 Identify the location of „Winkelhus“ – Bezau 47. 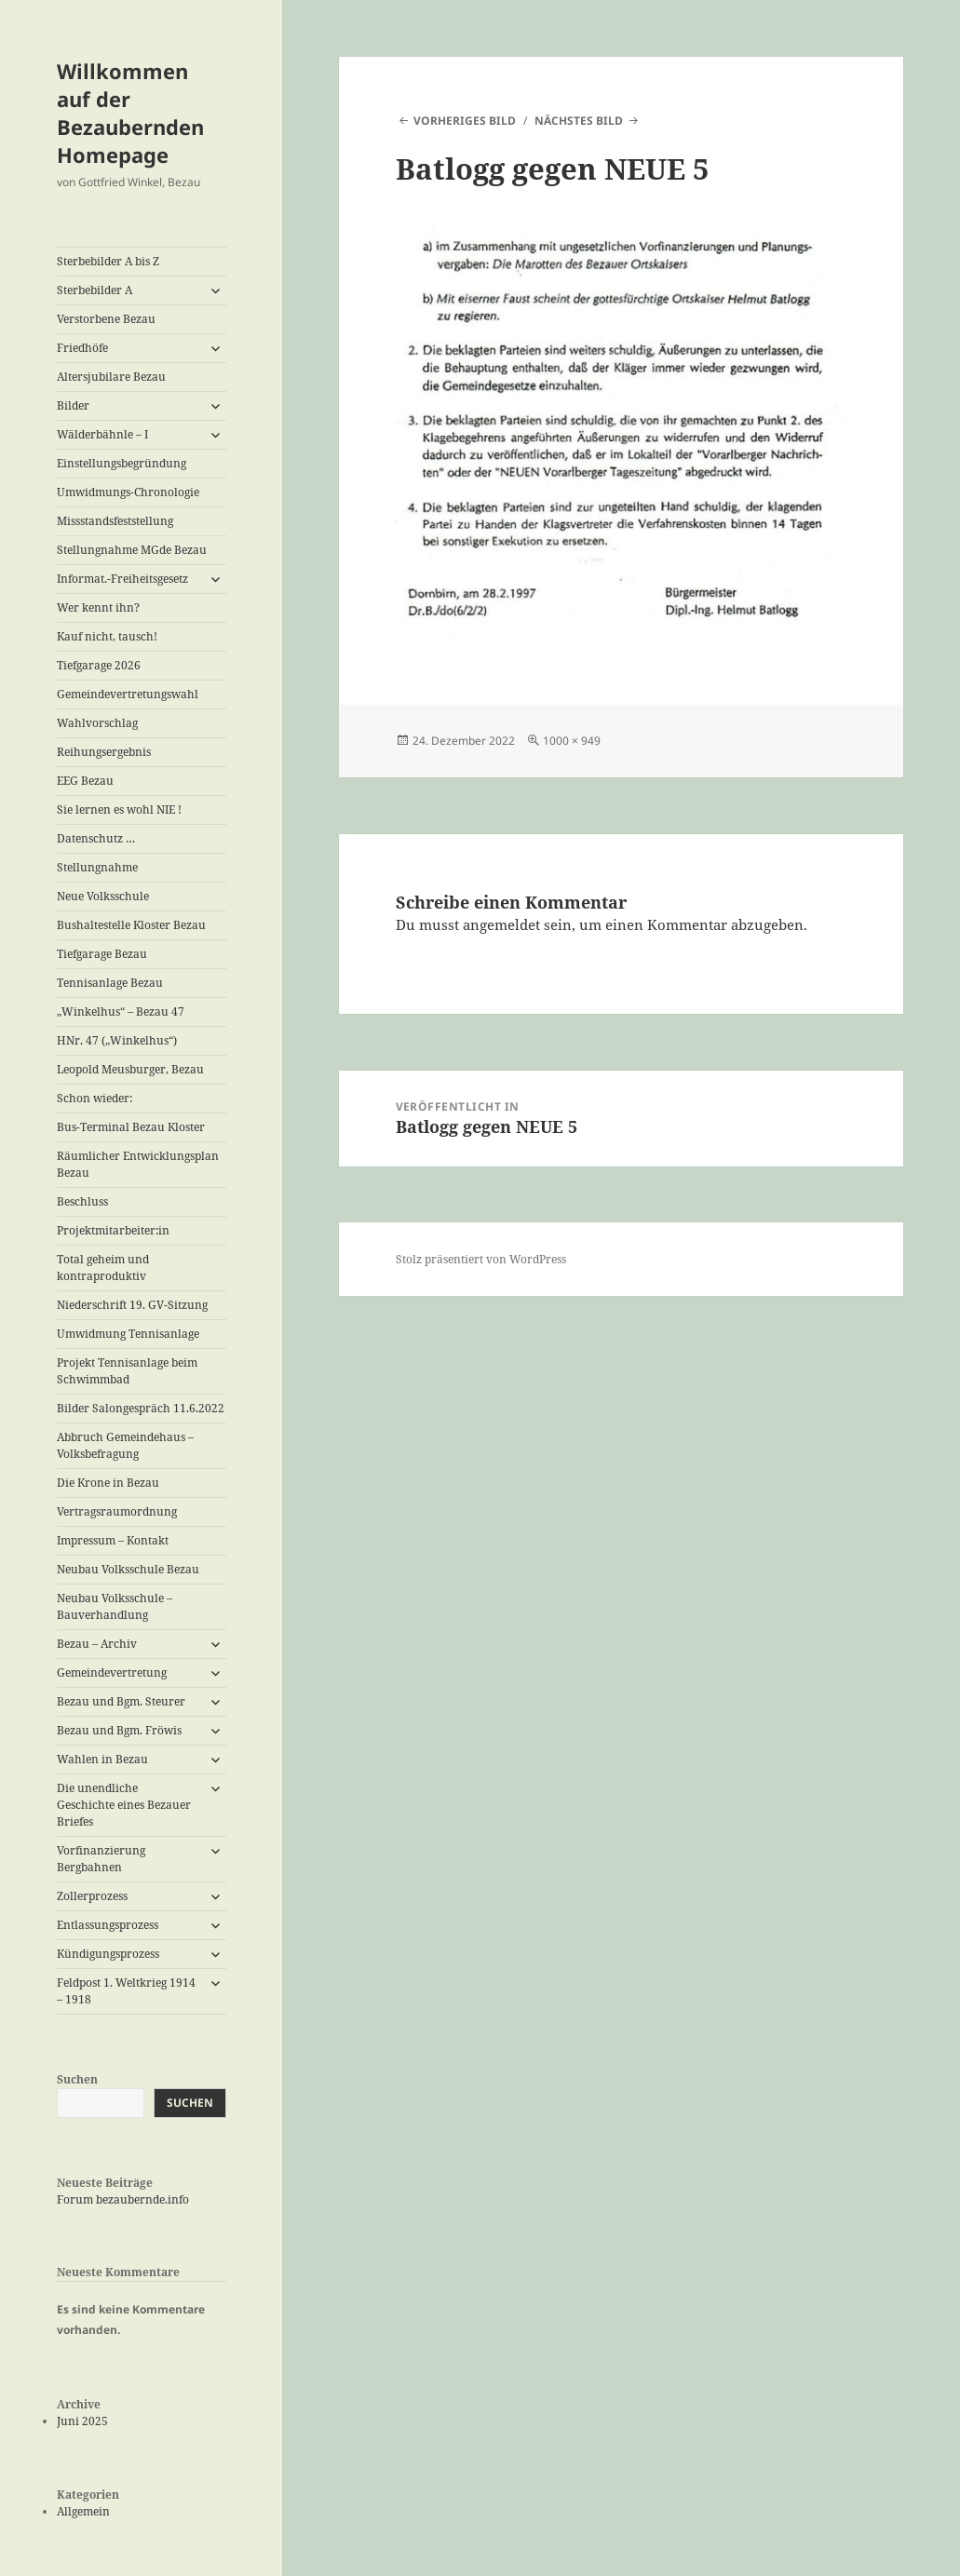
(120, 1011).